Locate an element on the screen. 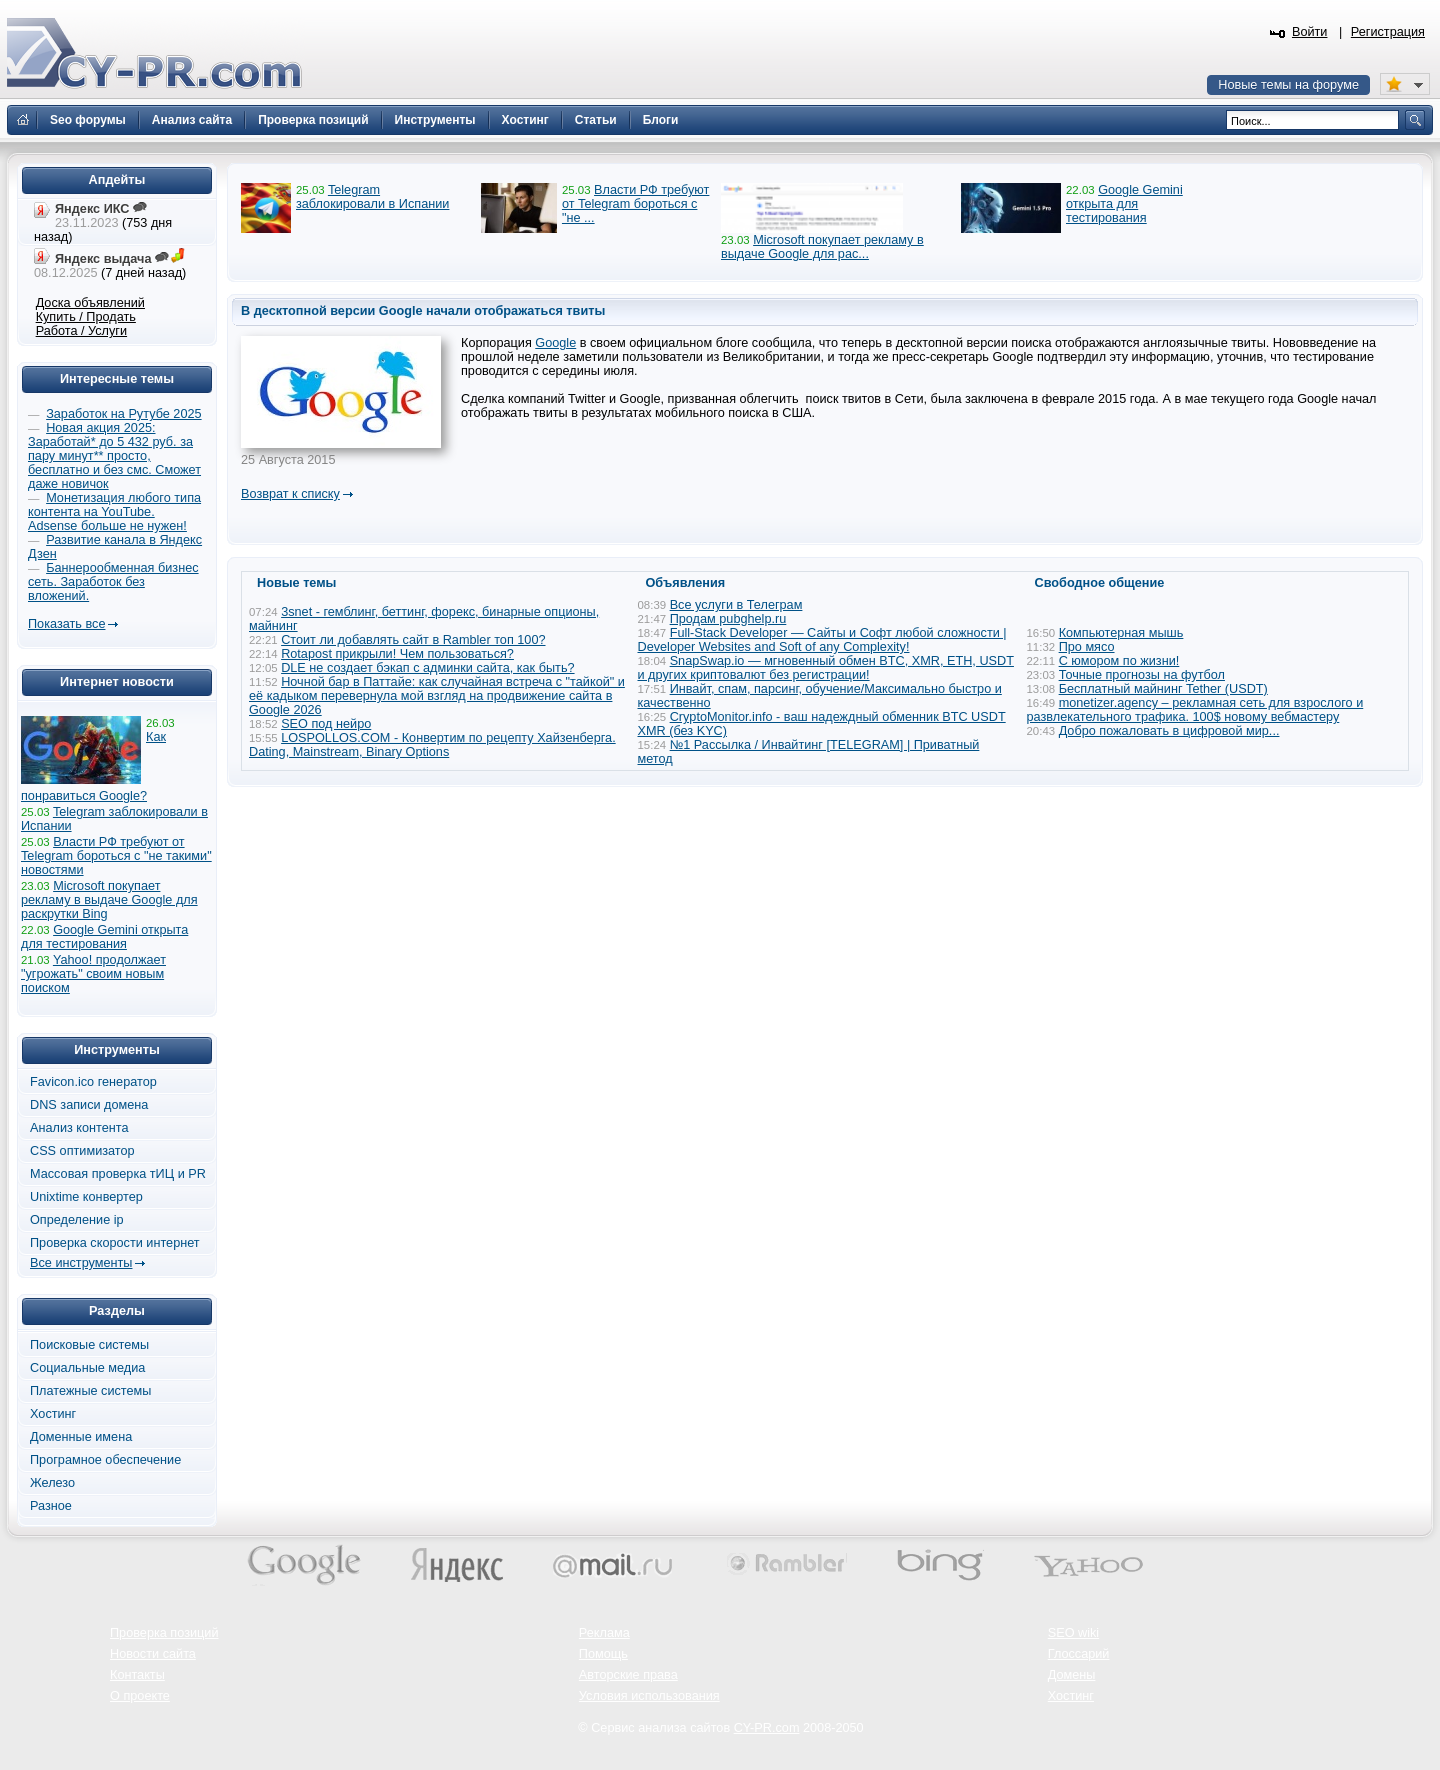  Програмное обеспечение is located at coordinates (105, 1460).